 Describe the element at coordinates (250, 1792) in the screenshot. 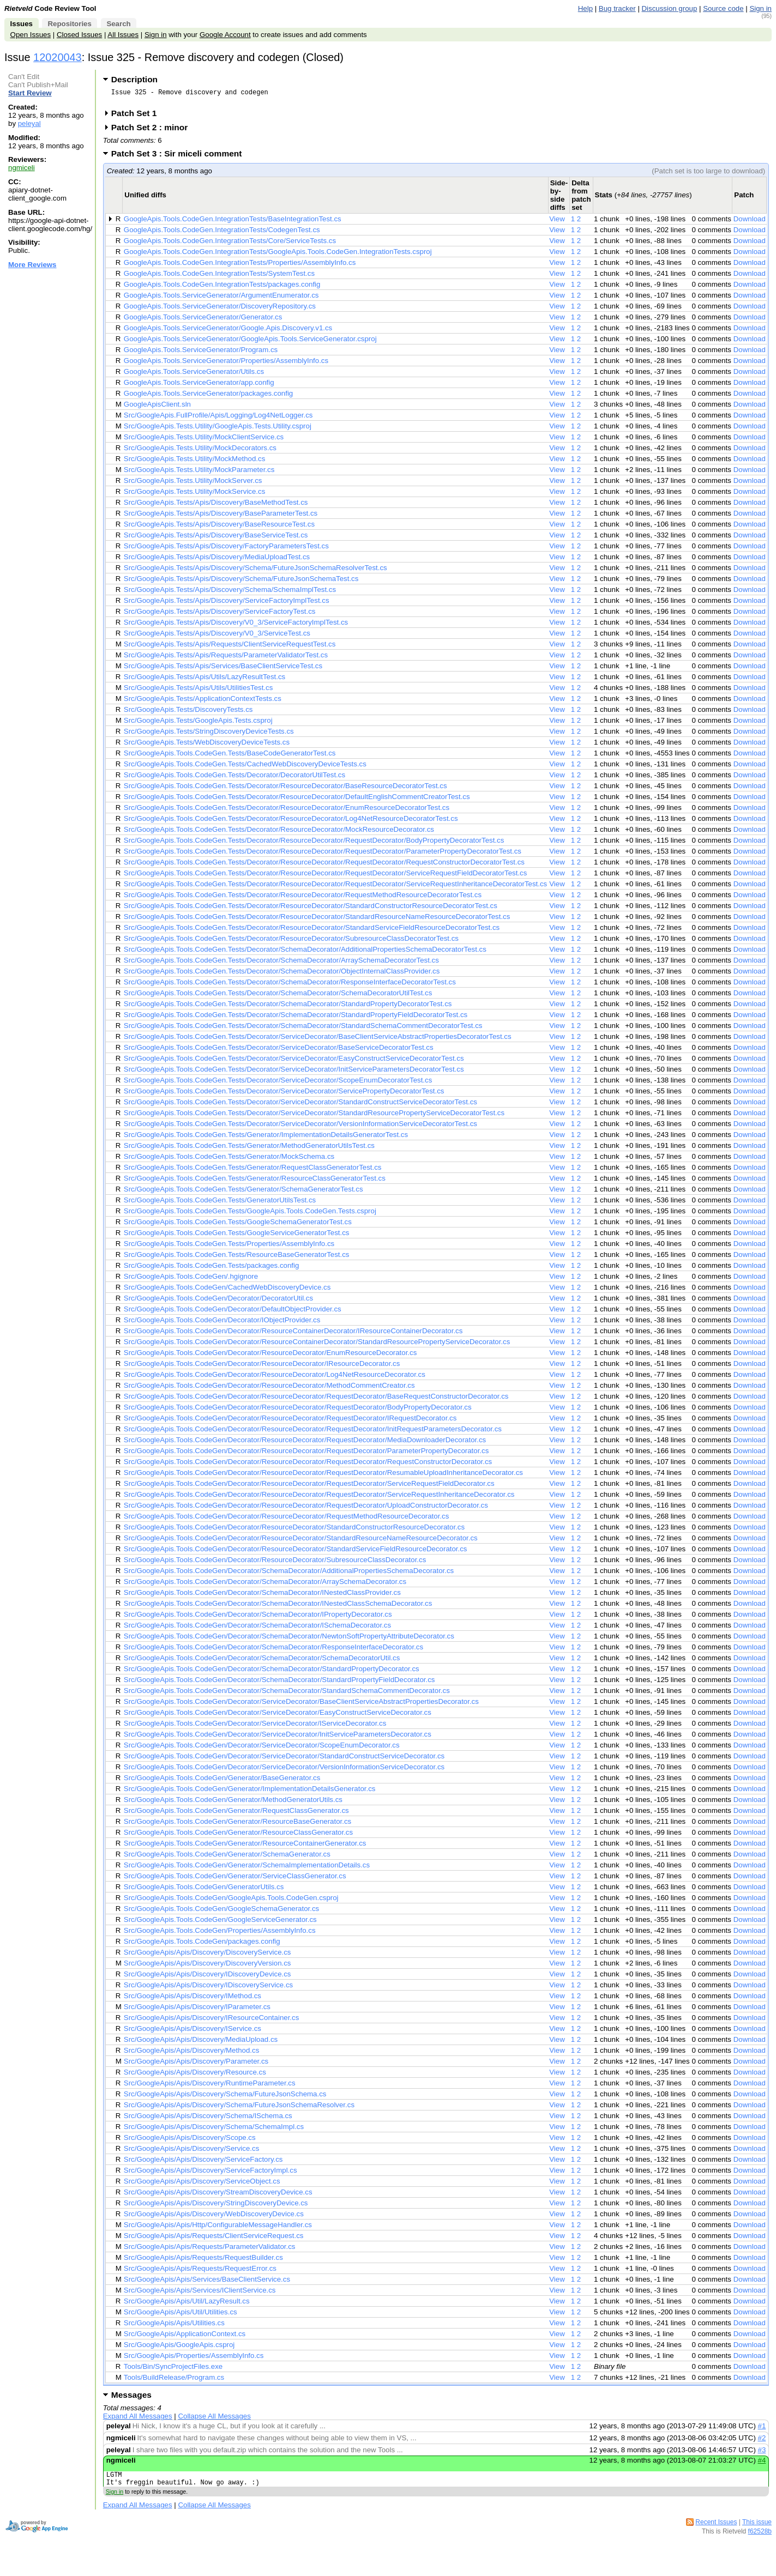

I see `Src/GoogleApis.Tools.CodeGen/Generator/ImplementationDetailsGenerator.cs` at that location.